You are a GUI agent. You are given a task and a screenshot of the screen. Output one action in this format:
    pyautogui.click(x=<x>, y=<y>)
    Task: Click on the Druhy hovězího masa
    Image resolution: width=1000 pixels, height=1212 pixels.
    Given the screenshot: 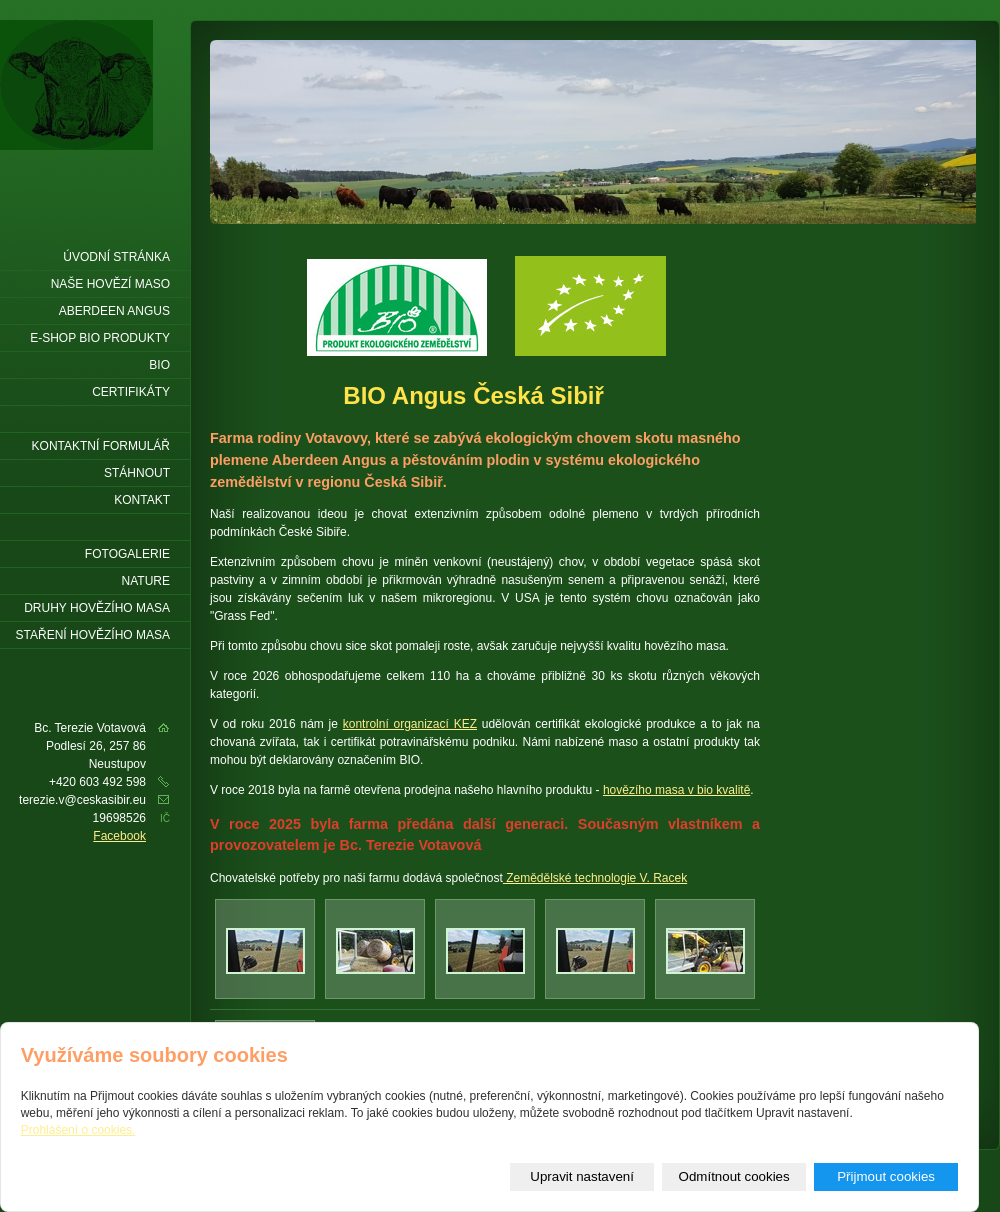 What is the action you would take?
    pyautogui.click(x=97, y=608)
    